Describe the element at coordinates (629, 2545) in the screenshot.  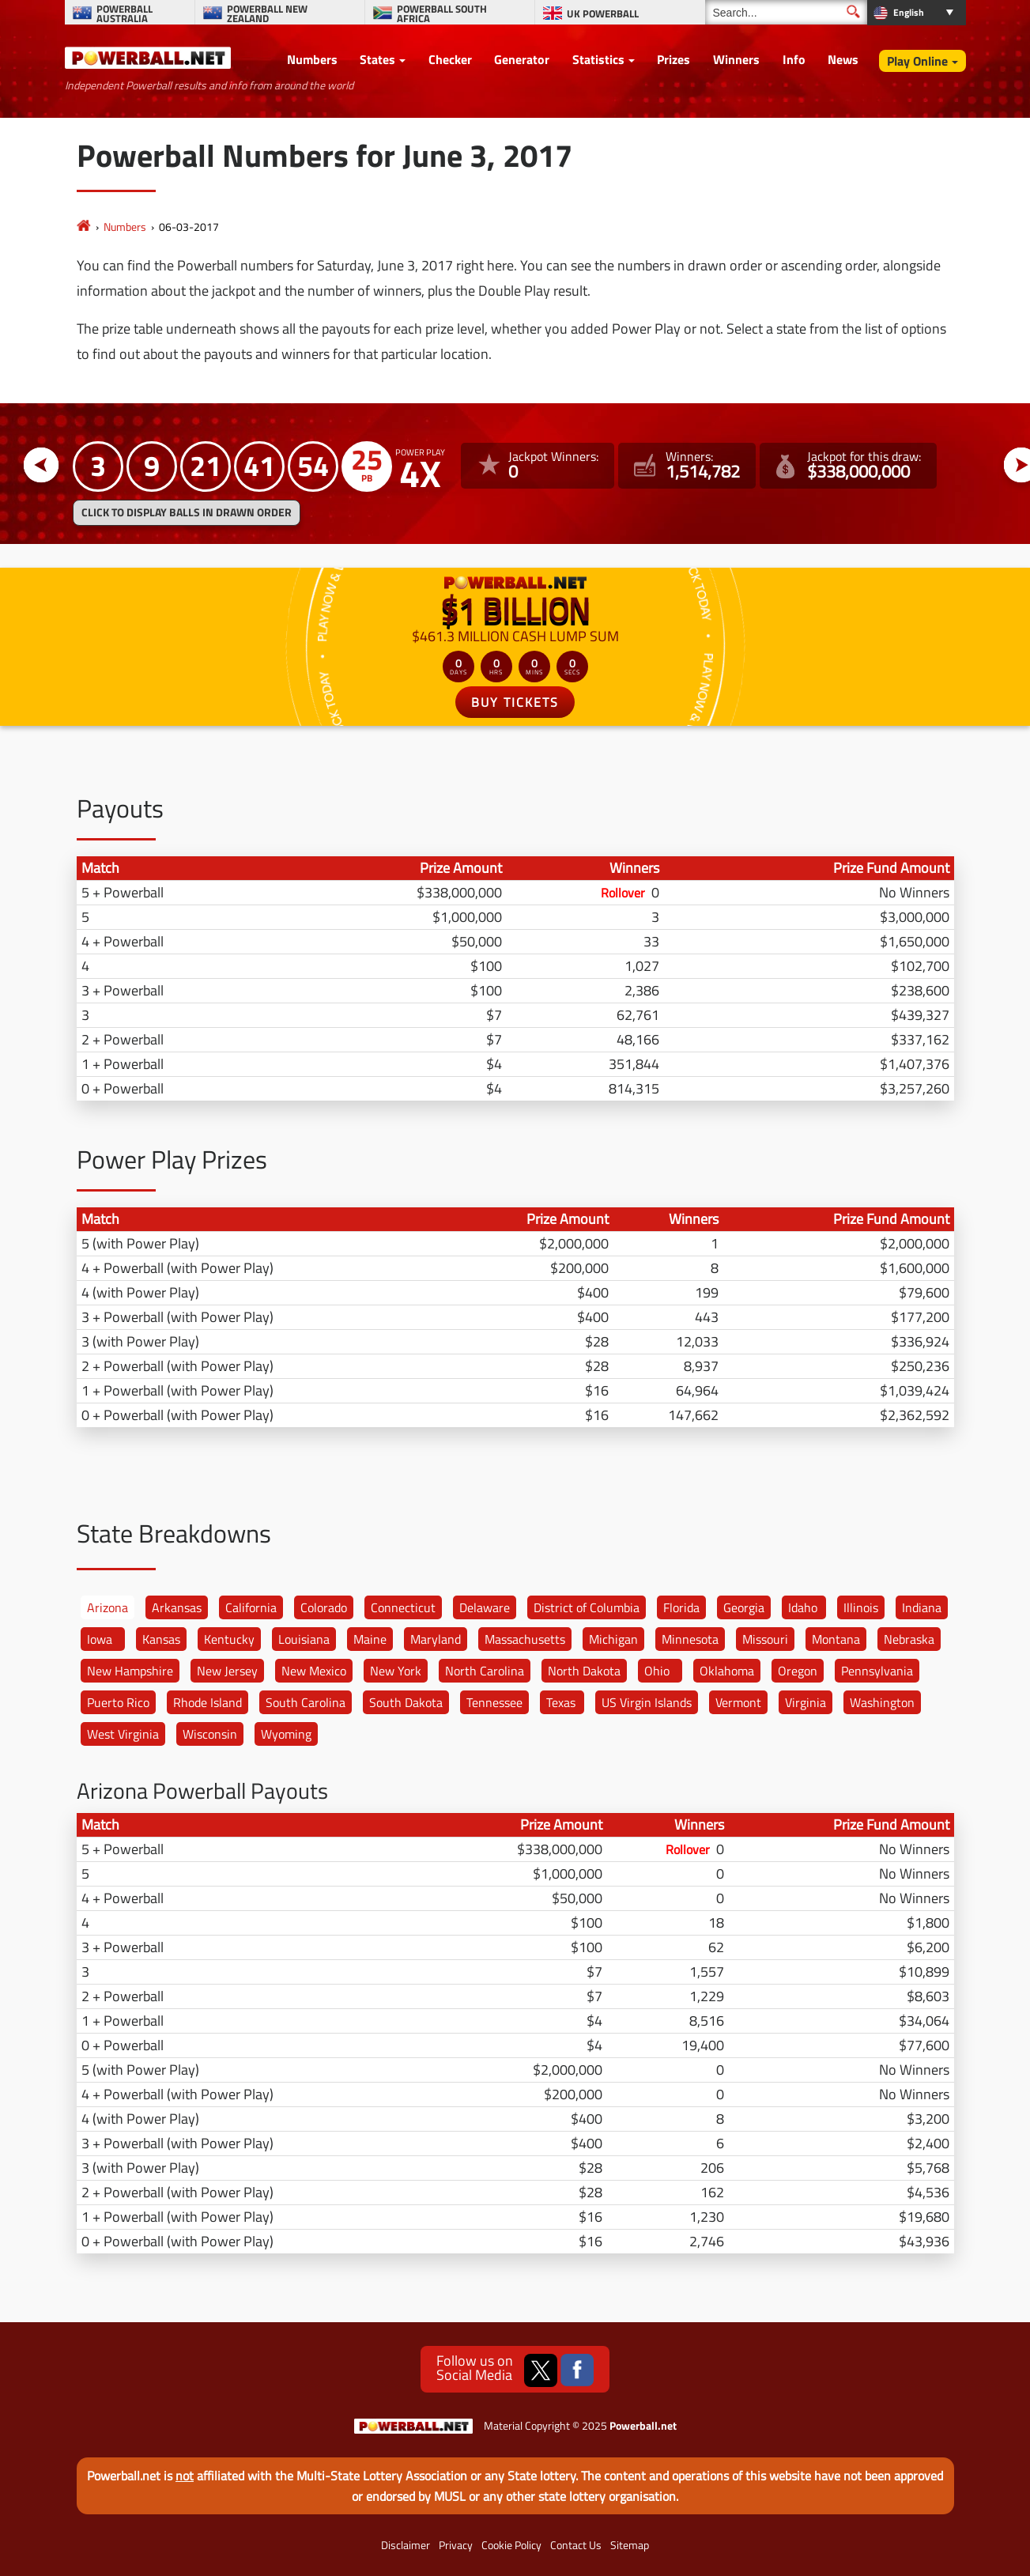
I see `Sitemap` at that location.